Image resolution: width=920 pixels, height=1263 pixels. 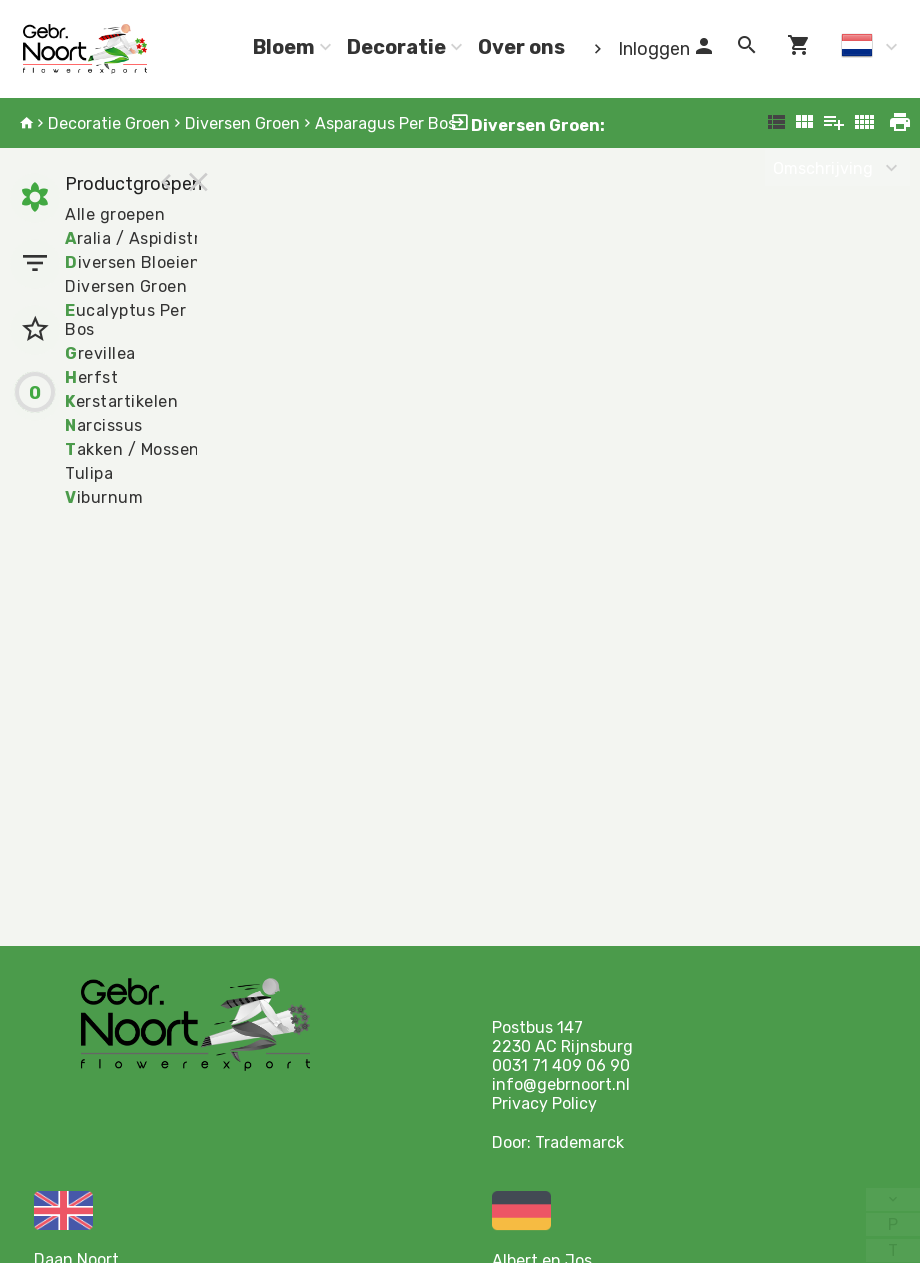 What do you see at coordinates (89, 473) in the screenshot?
I see `Tulipa` at bounding box center [89, 473].